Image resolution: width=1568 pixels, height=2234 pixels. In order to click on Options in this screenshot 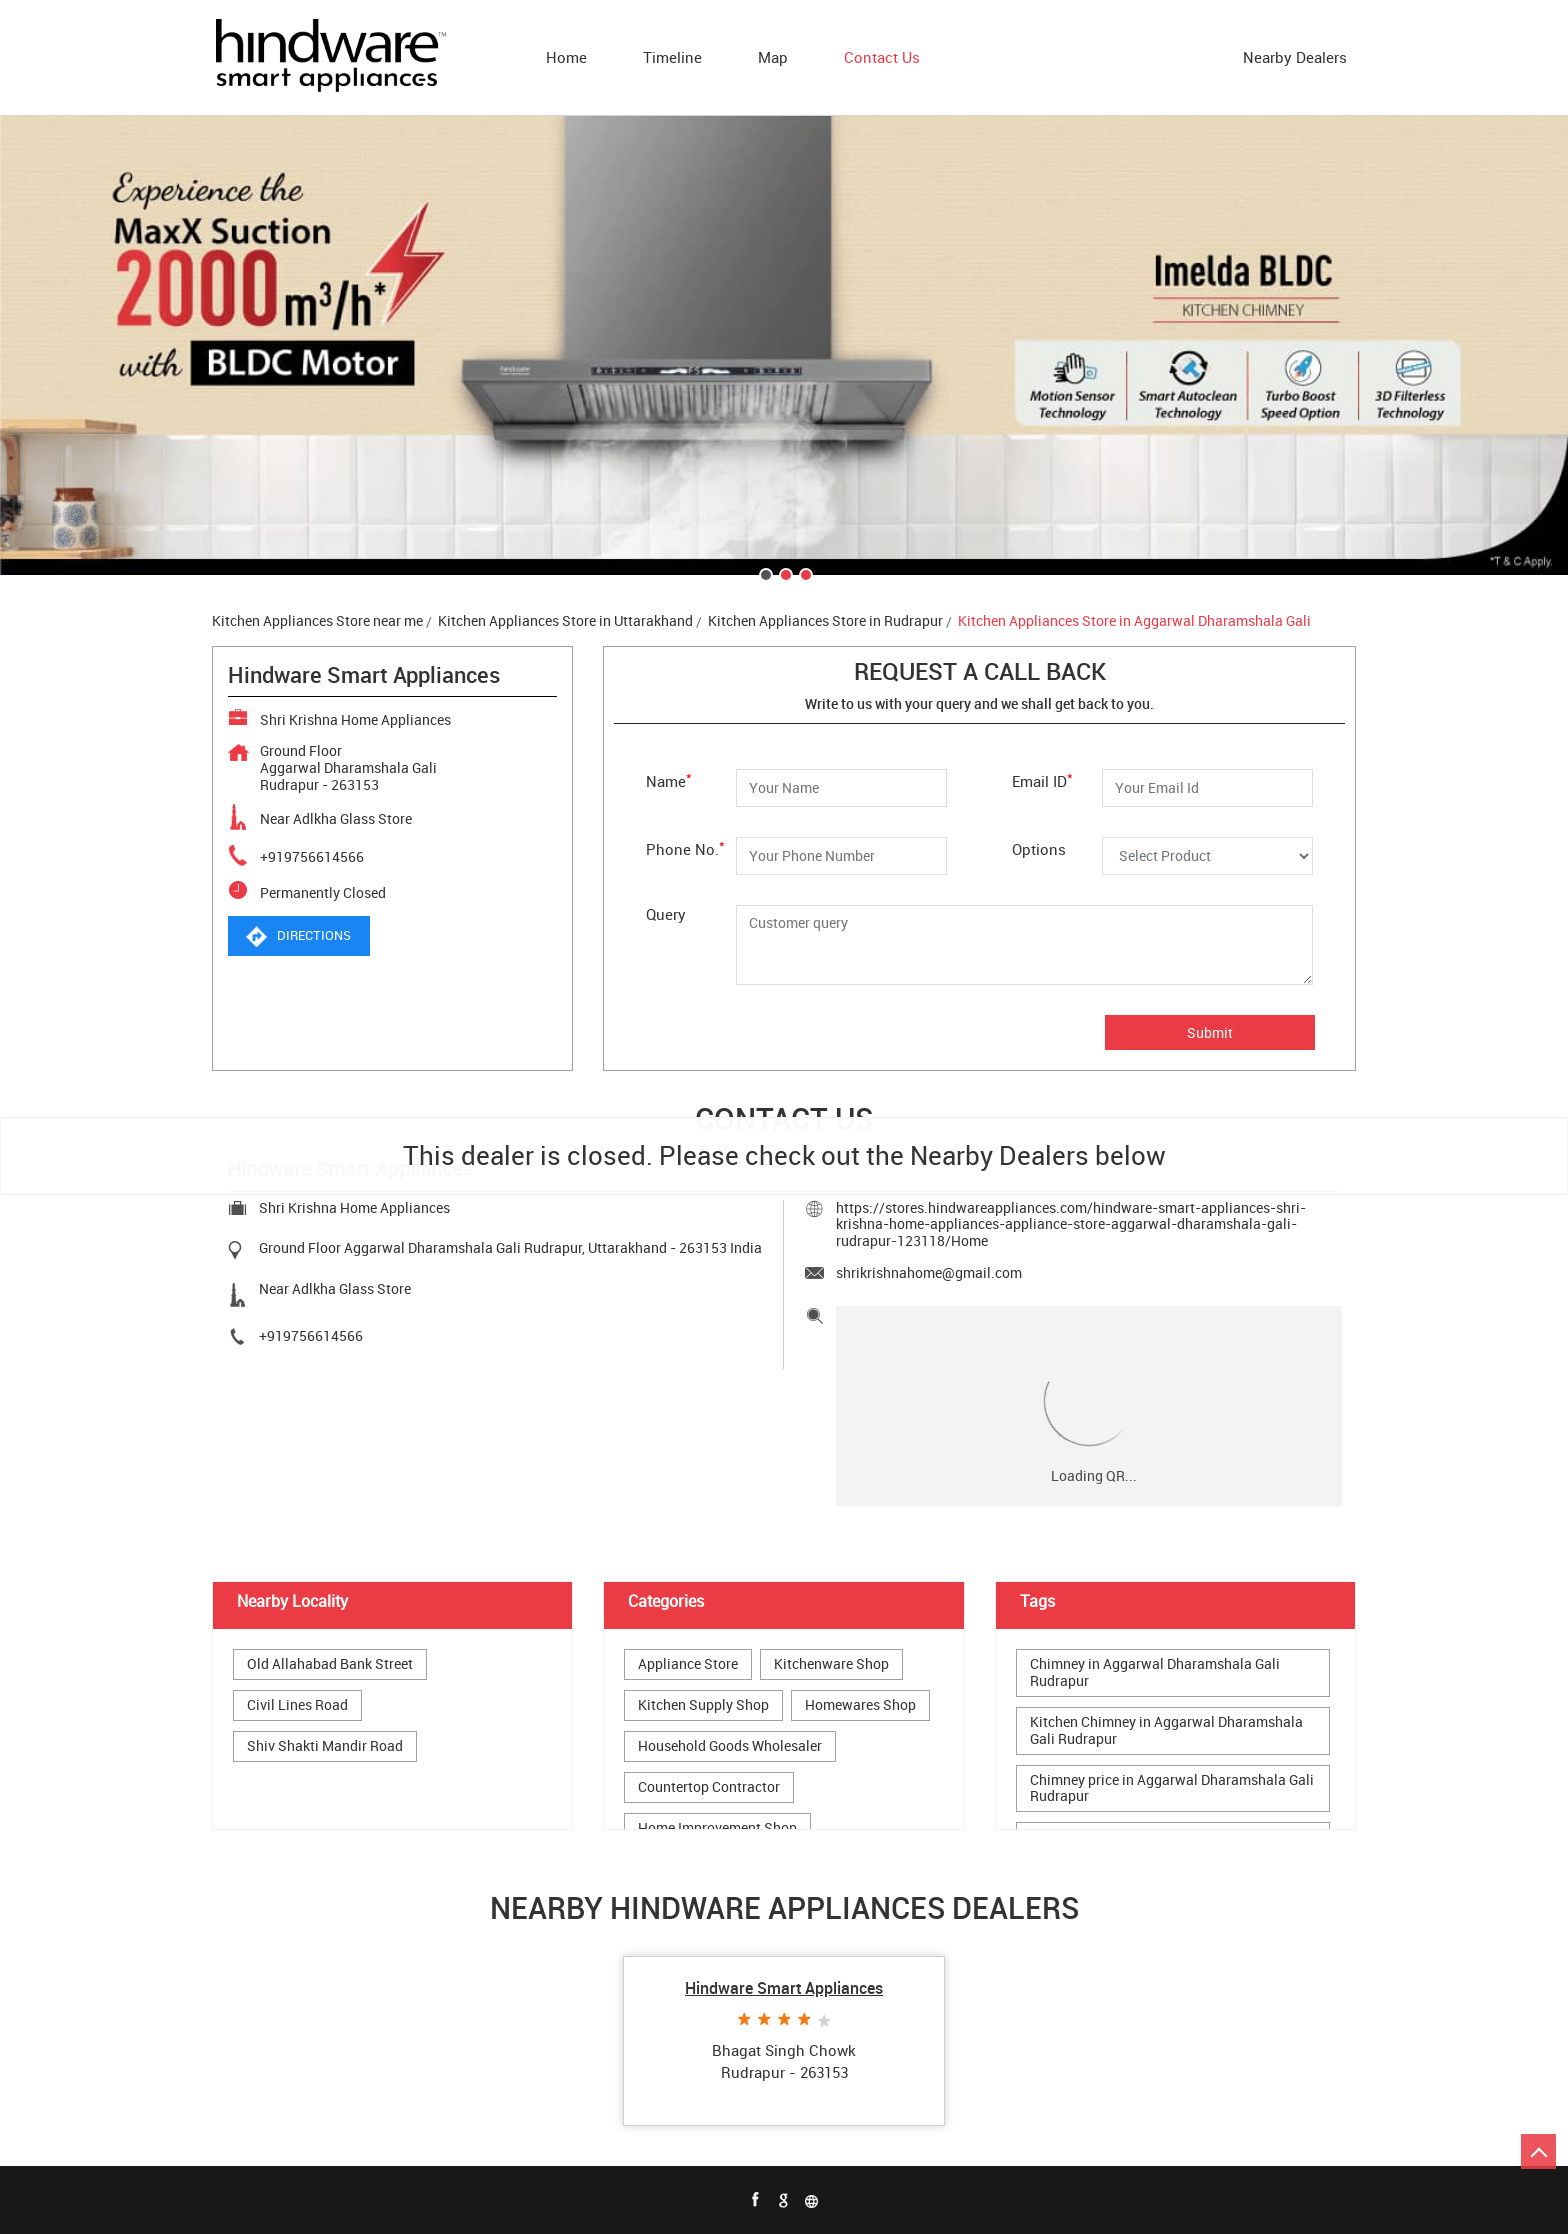, I will do `click(1039, 848)`.